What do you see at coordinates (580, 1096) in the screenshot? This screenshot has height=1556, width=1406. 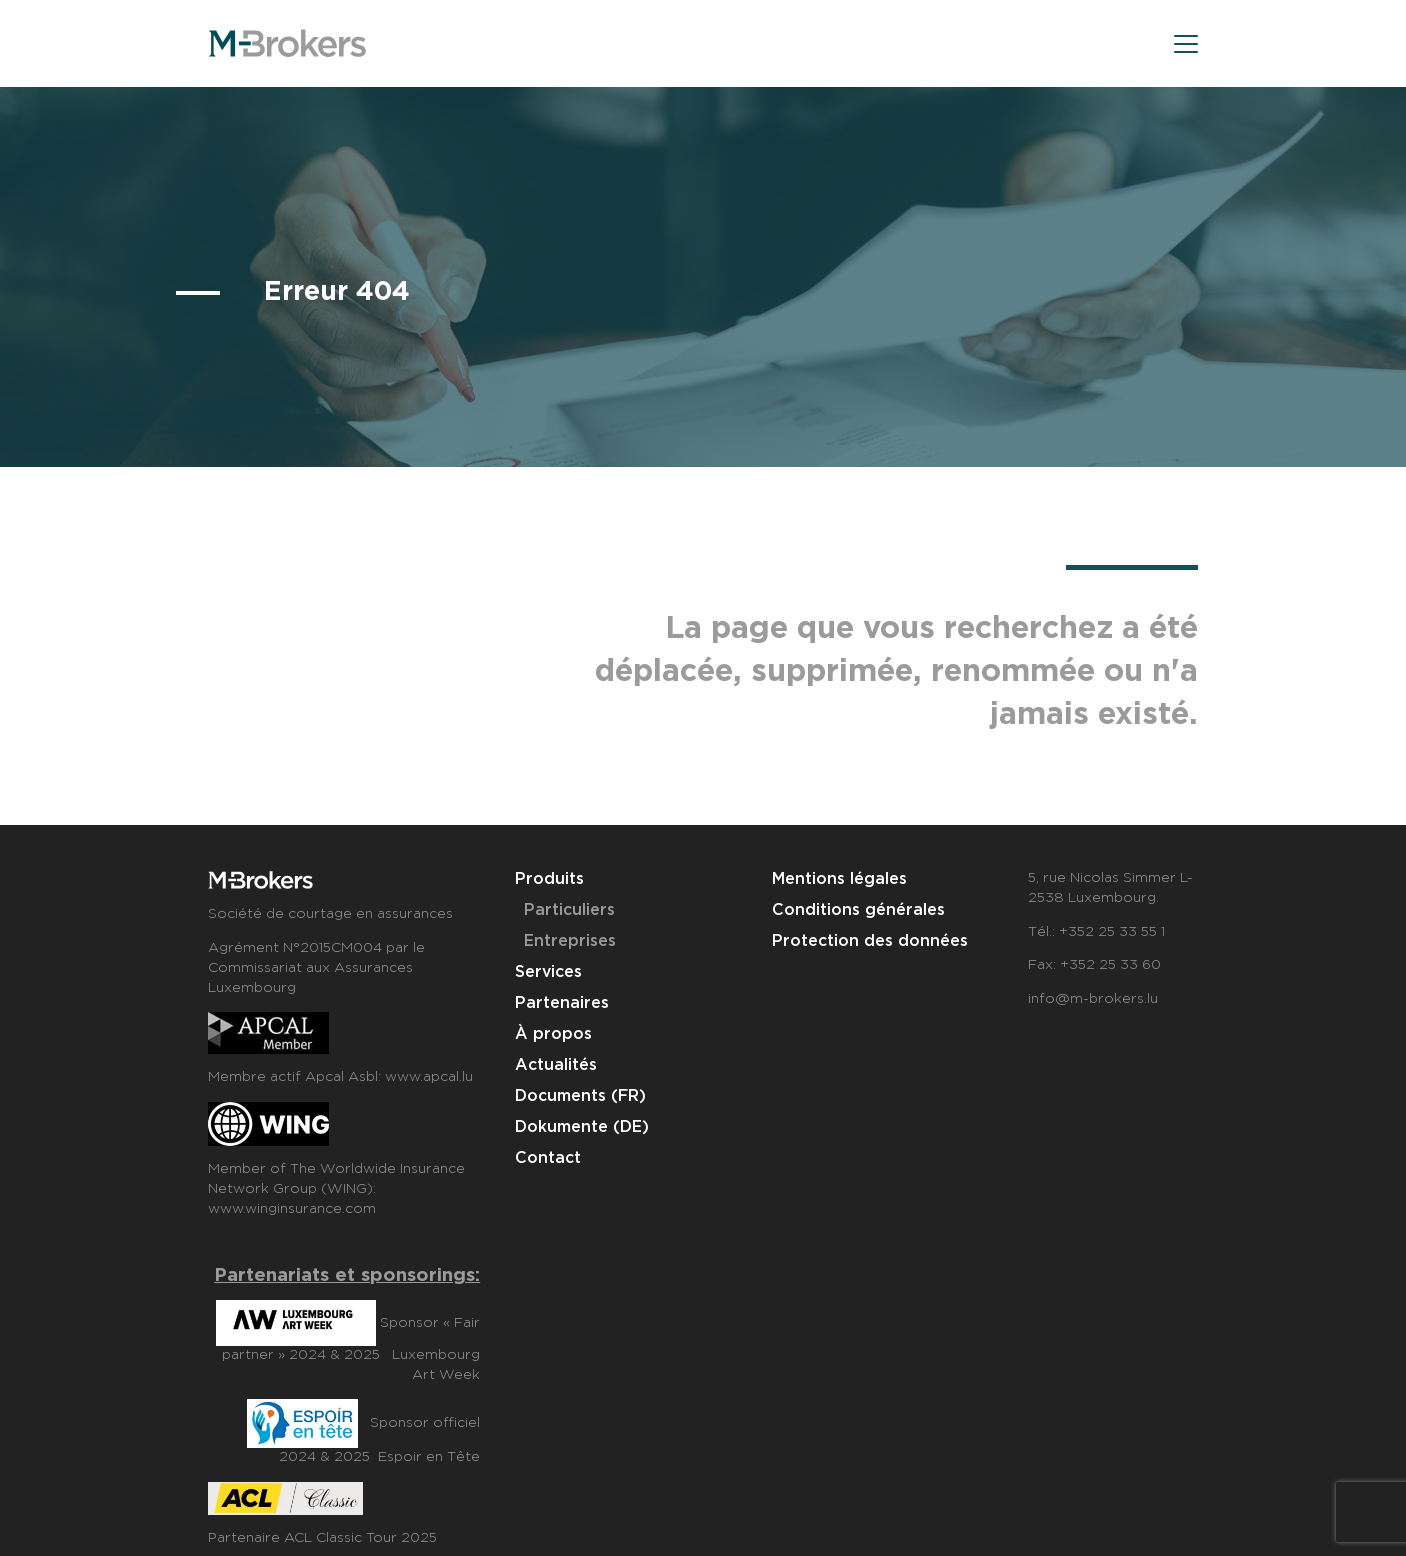 I see `Documents (FR)` at bounding box center [580, 1096].